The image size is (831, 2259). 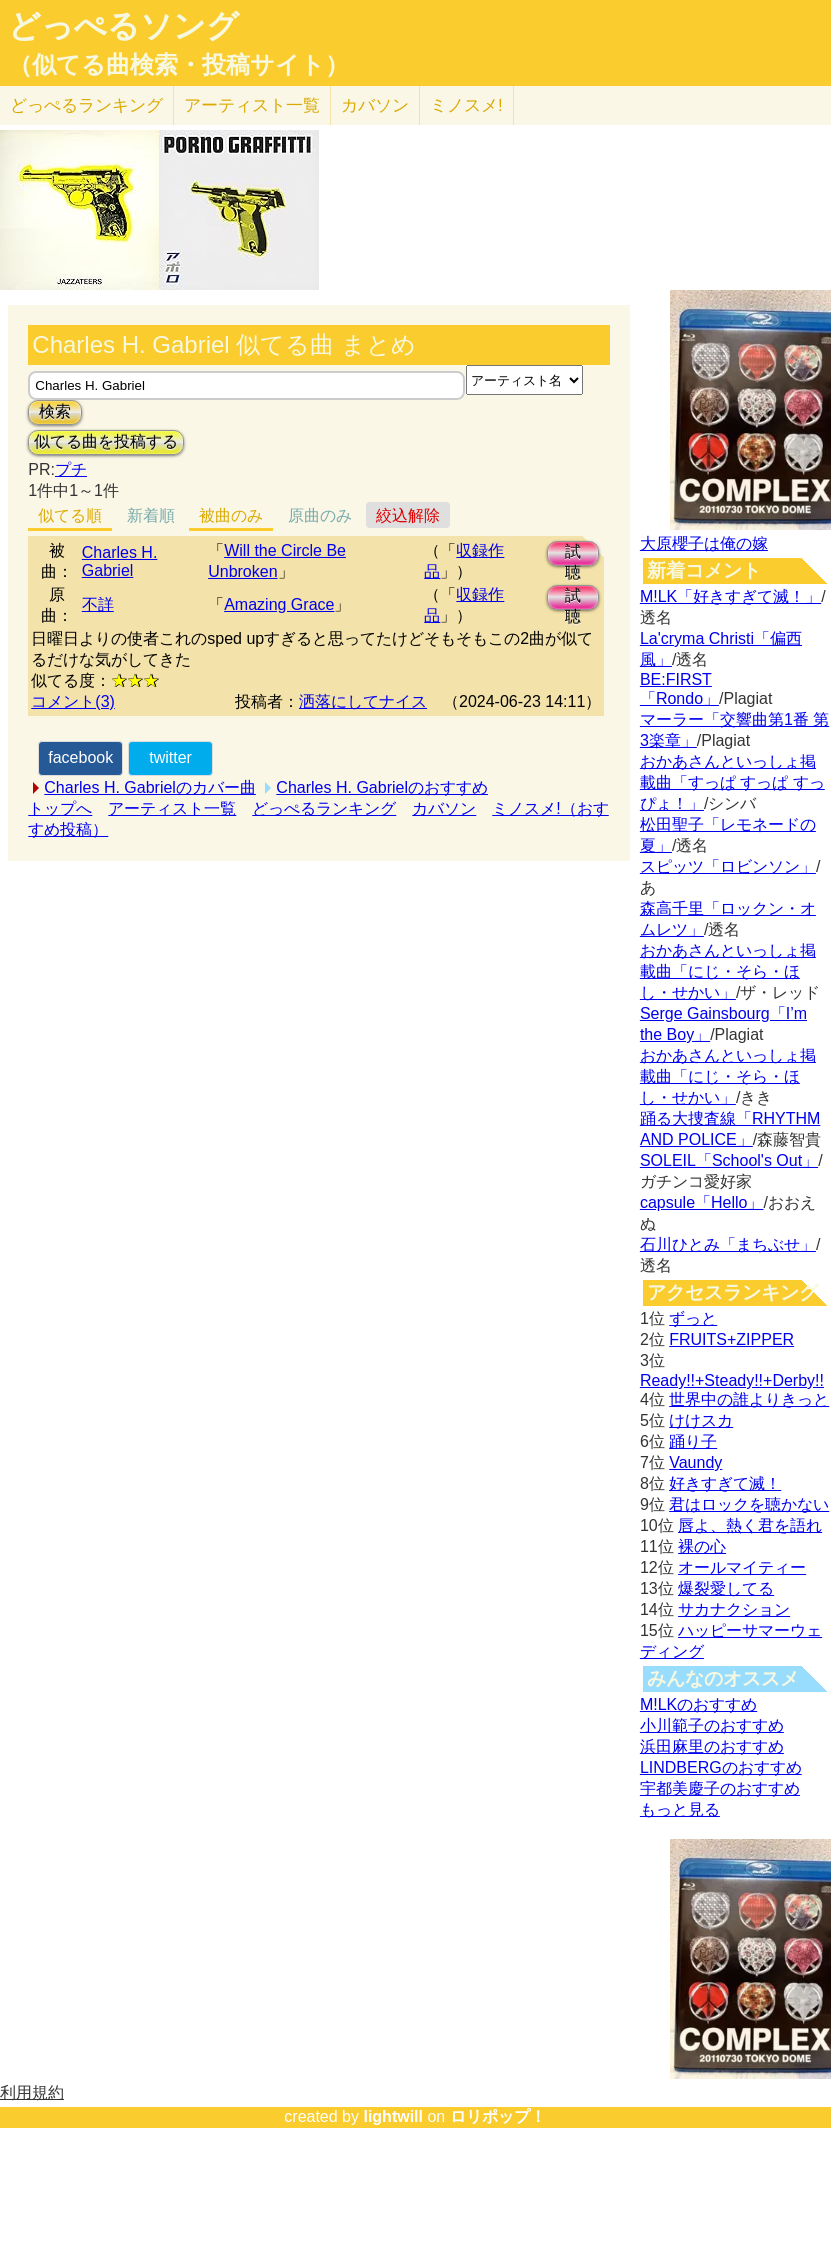 What do you see at coordinates (320, 515) in the screenshot?
I see `原曲のみ` at bounding box center [320, 515].